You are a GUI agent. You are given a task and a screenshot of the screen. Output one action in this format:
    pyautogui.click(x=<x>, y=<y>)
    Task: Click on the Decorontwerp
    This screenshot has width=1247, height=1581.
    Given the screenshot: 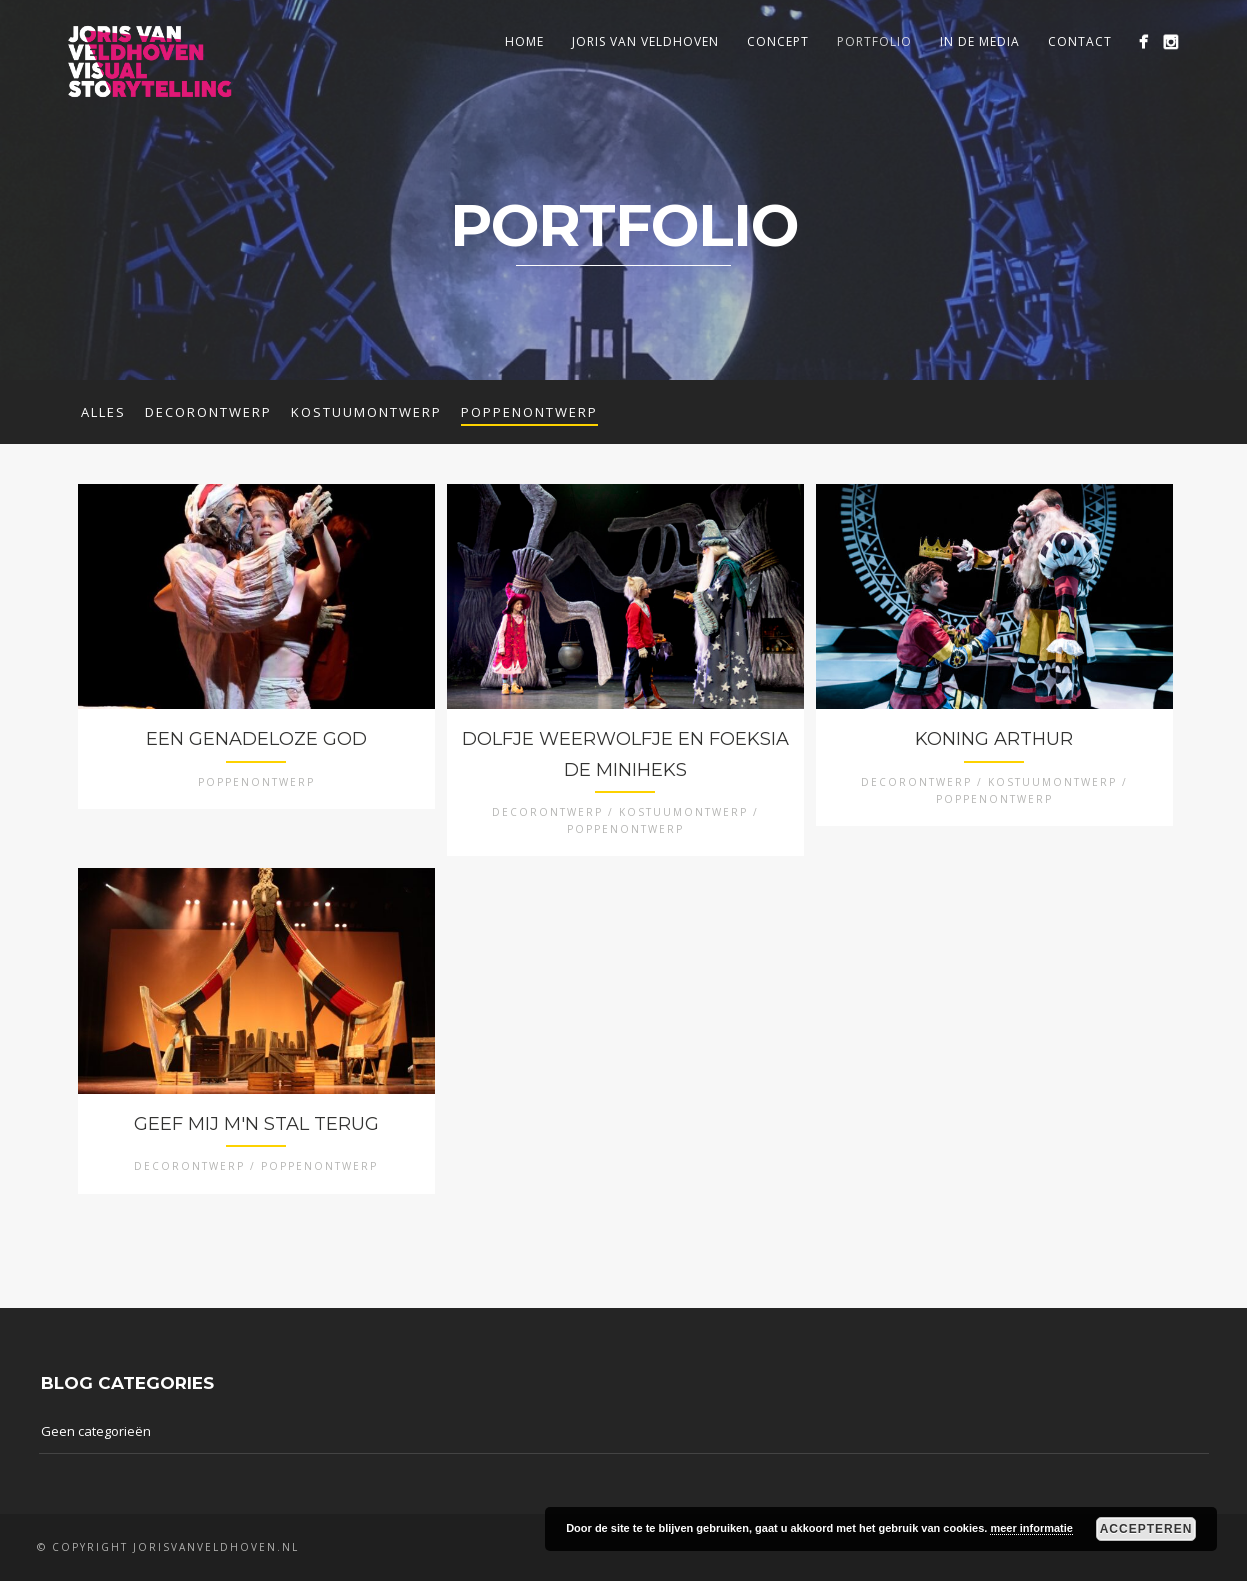 What is the action you would take?
    pyautogui.click(x=208, y=412)
    